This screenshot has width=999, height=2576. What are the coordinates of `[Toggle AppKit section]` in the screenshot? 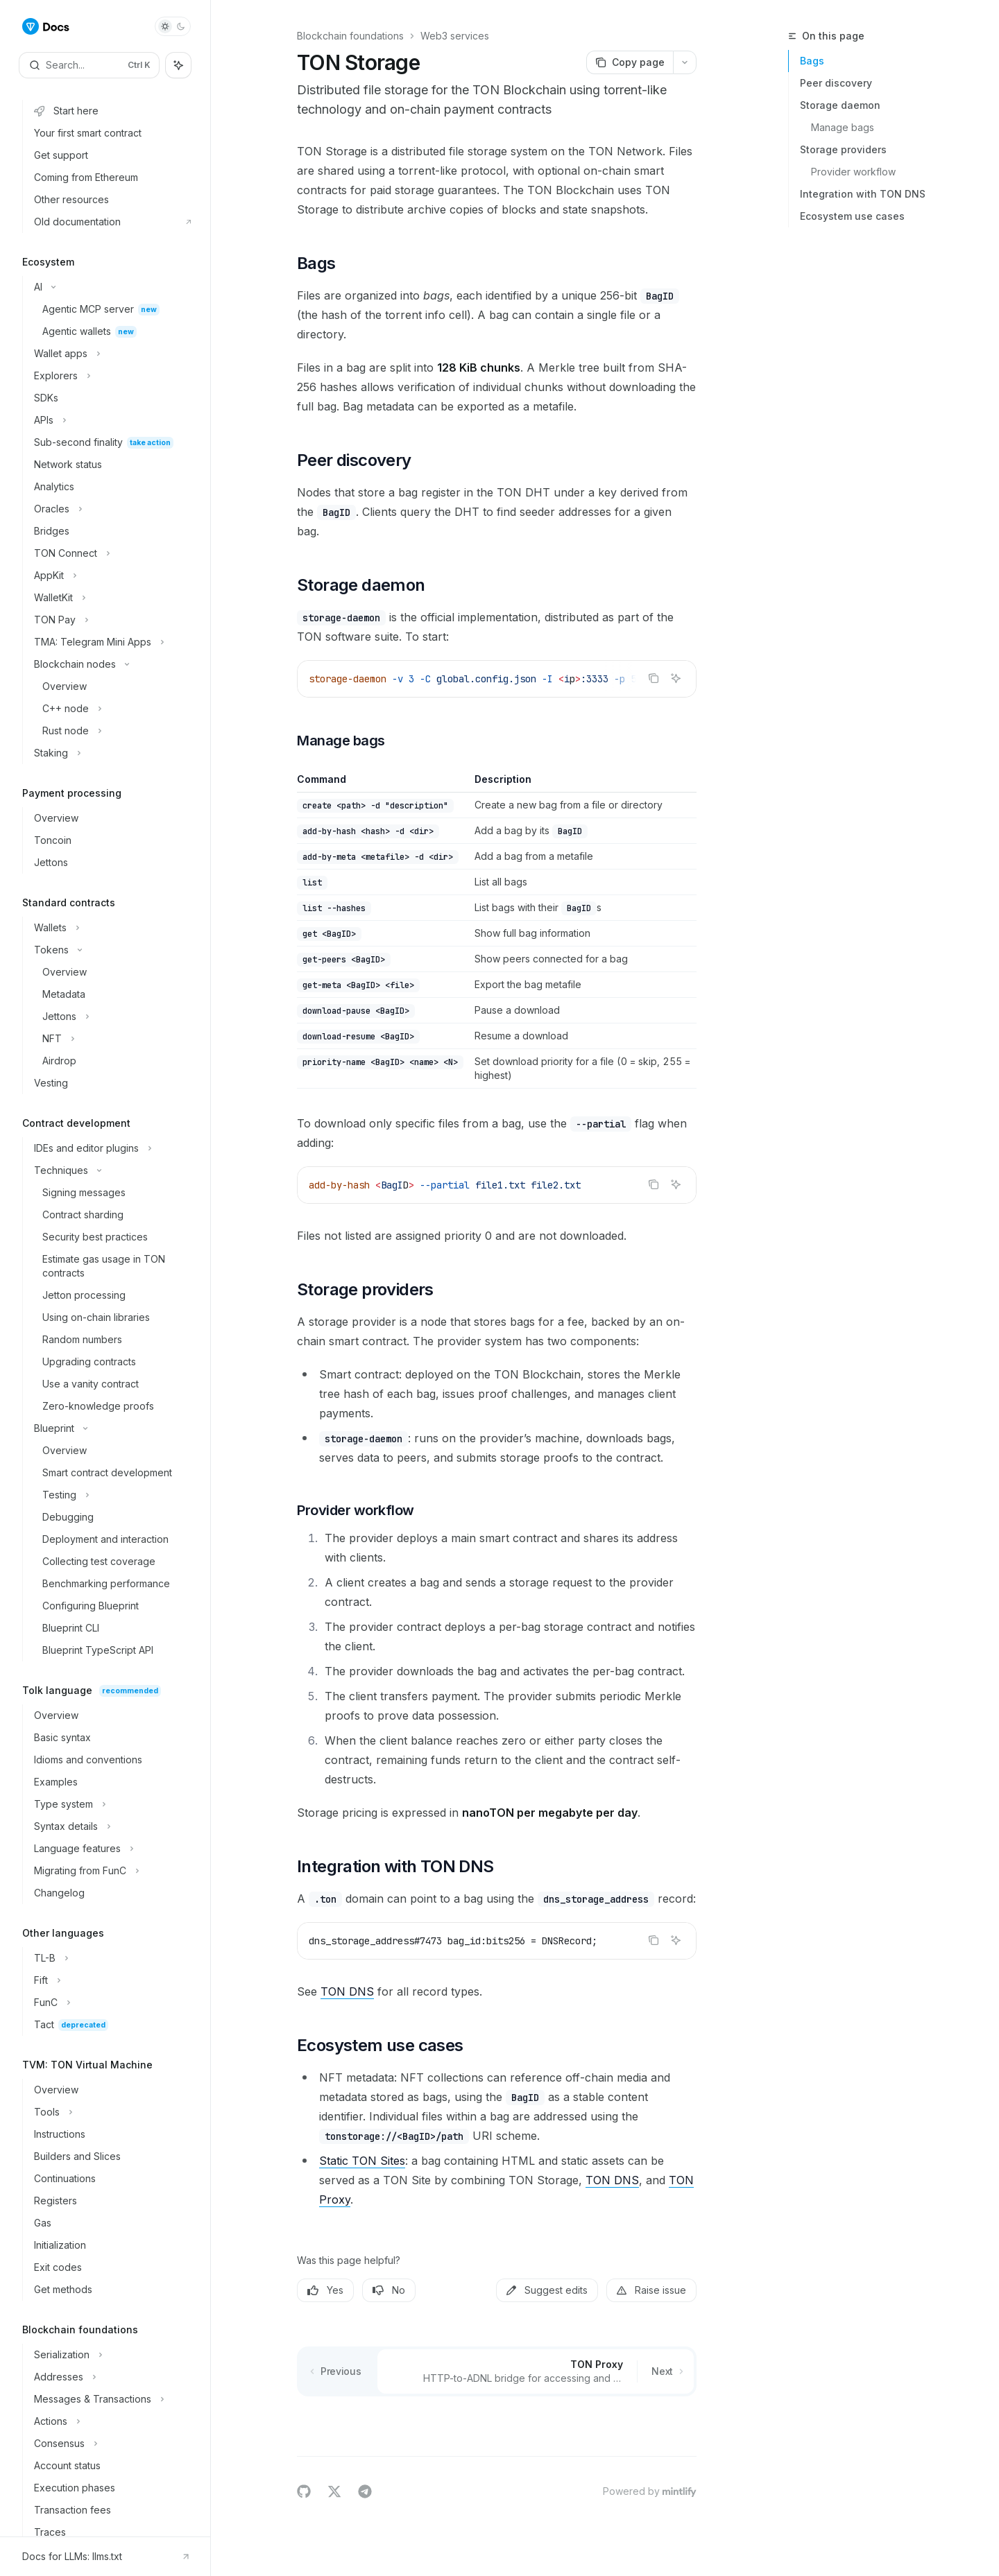 It's located at (110, 575).